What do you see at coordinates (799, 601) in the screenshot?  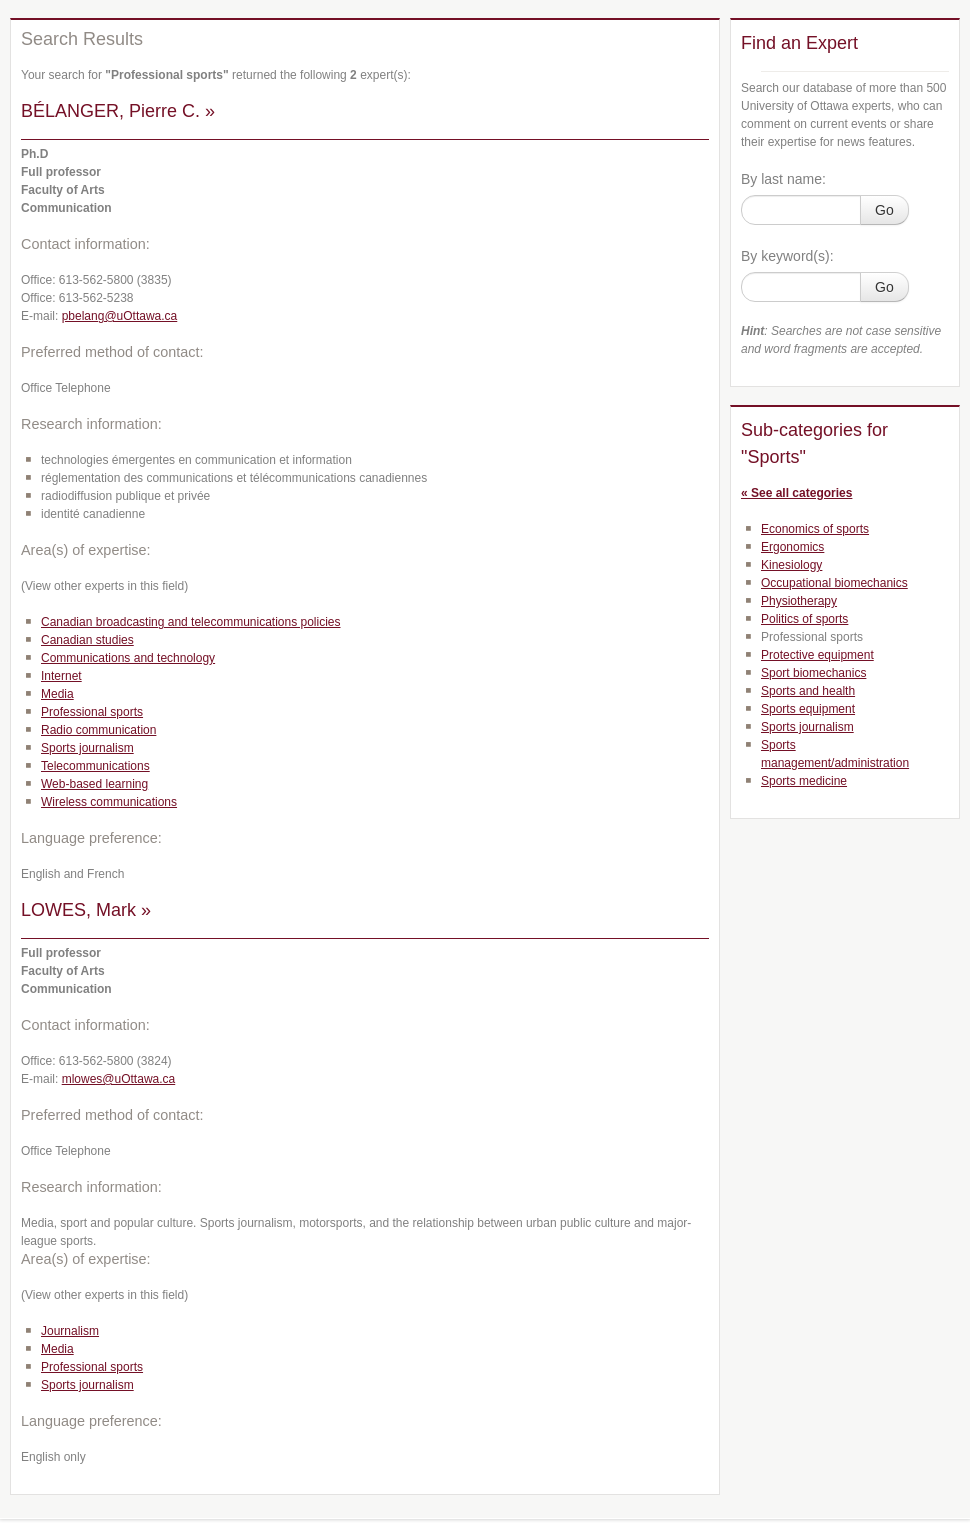 I see `Physiotherapy` at bounding box center [799, 601].